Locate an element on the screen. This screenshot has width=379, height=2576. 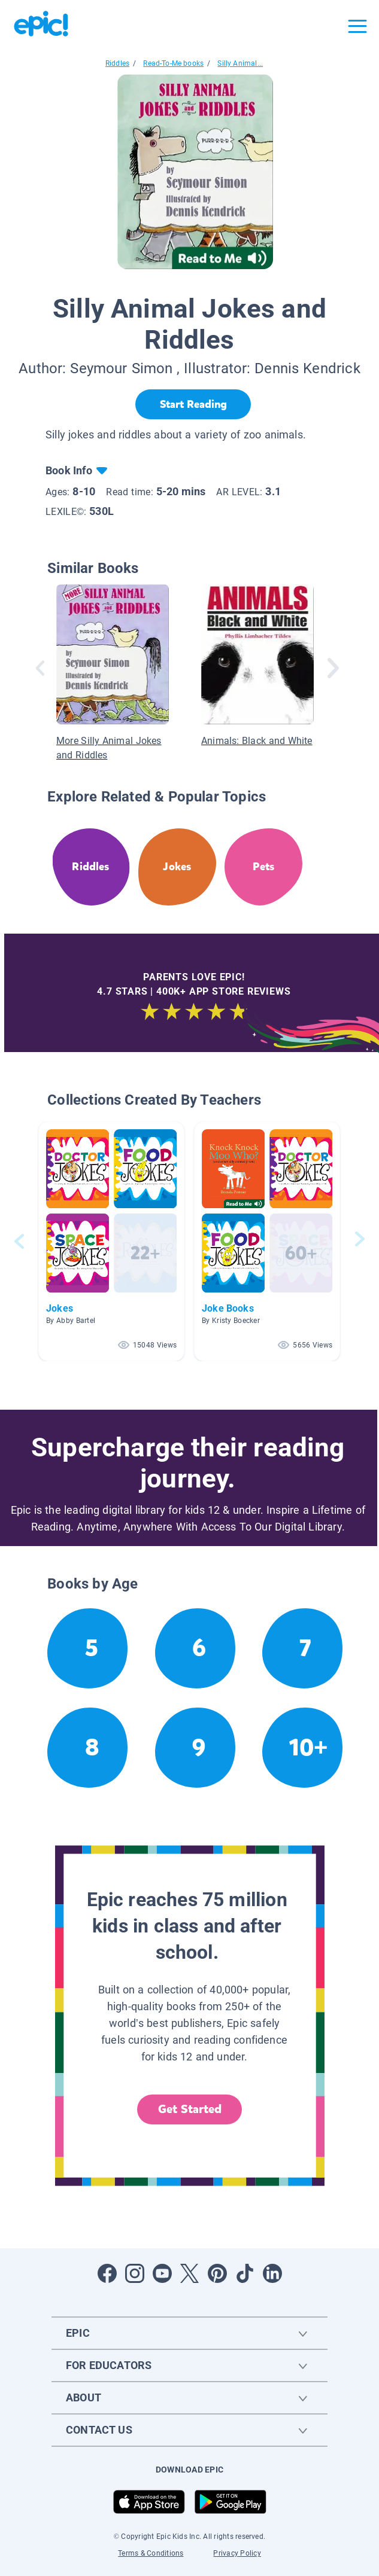
Get Started is located at coordinates (190, 2109).